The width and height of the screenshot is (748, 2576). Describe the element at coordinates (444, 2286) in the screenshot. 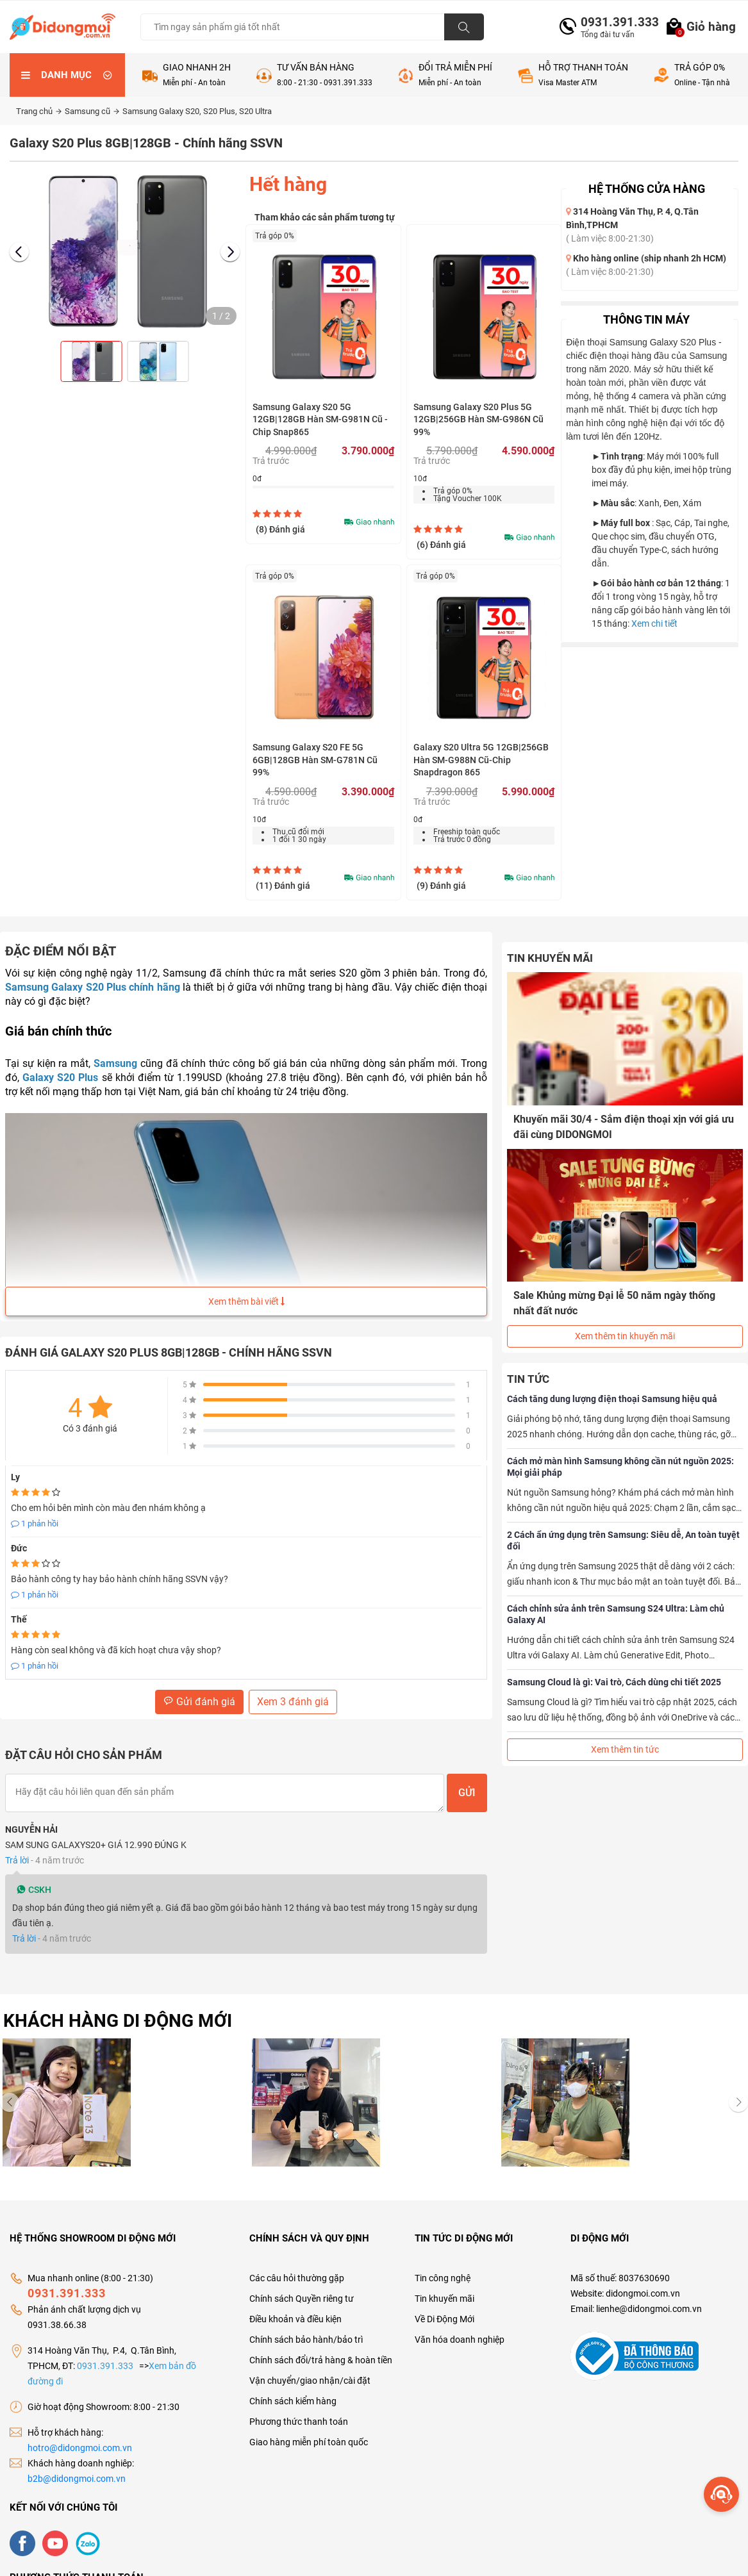

I see `Tin khuyến mãi` at that location.